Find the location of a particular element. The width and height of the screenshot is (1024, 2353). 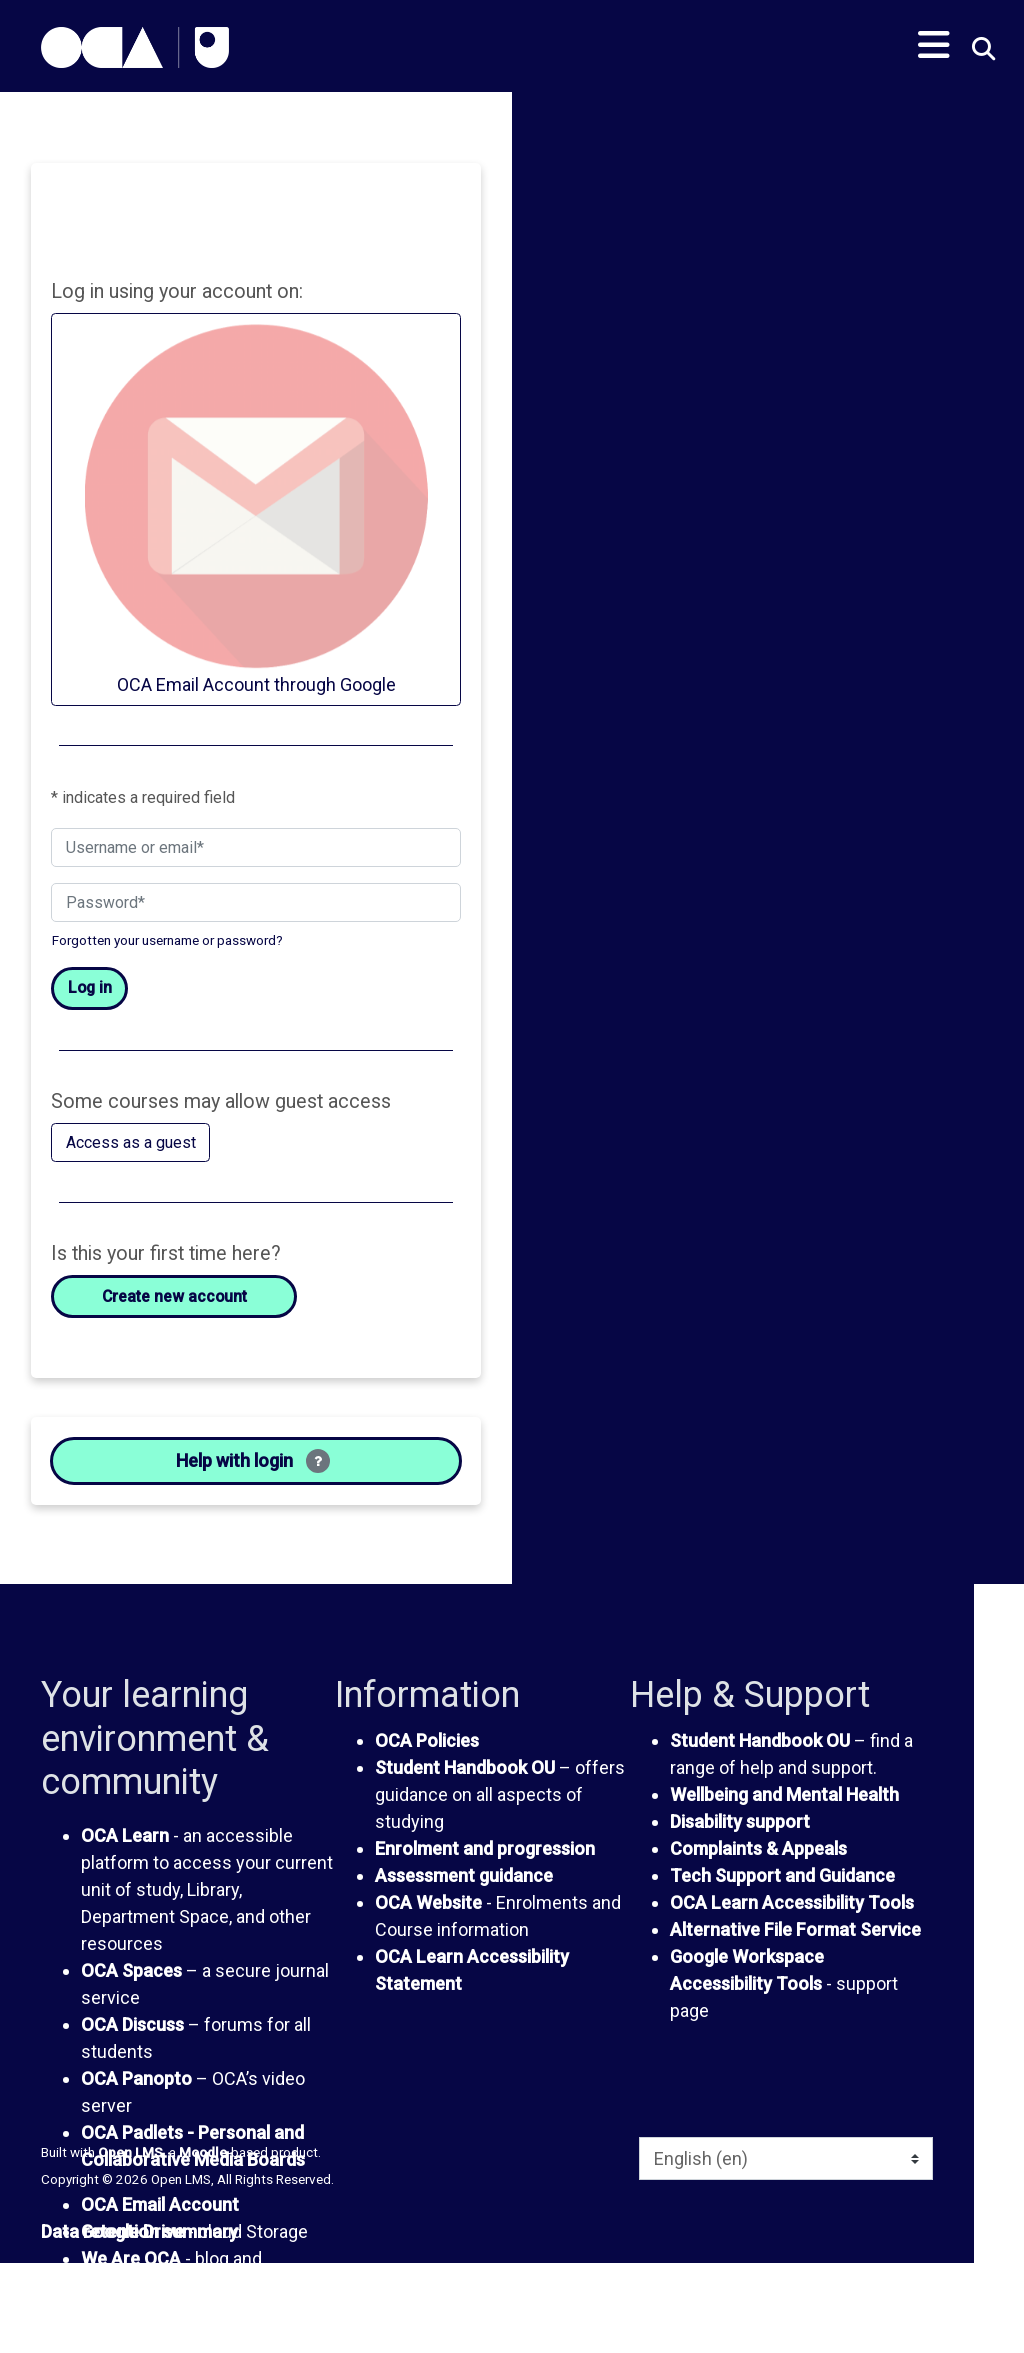

Alternative File Format Service is located at coordinates (795, 1929).